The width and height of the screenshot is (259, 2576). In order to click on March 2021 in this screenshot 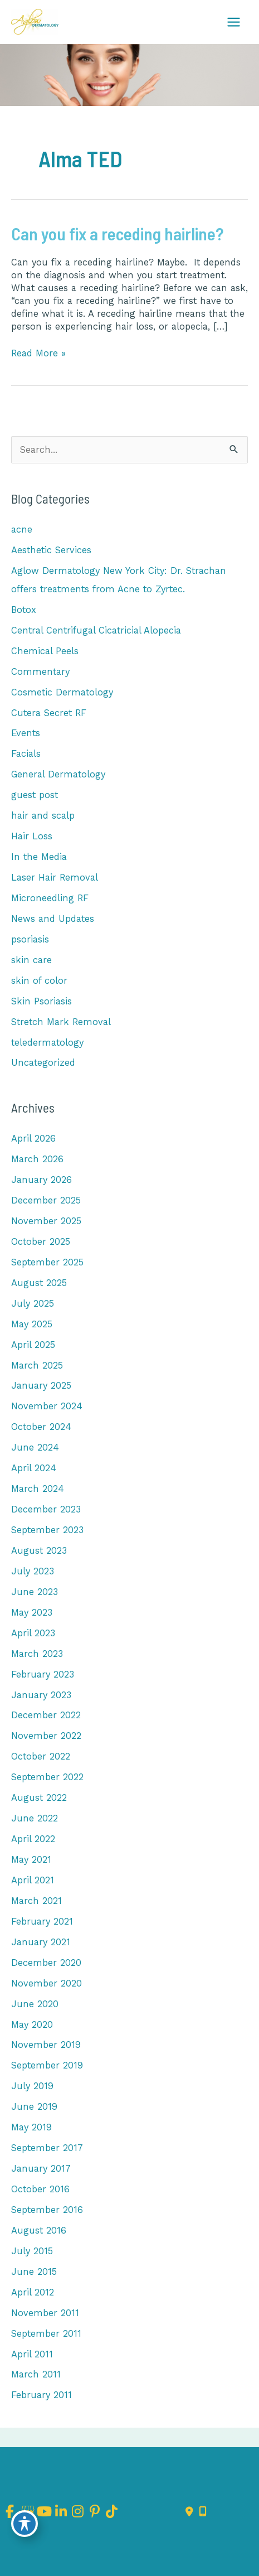, I will do `click(36, 1901)`.